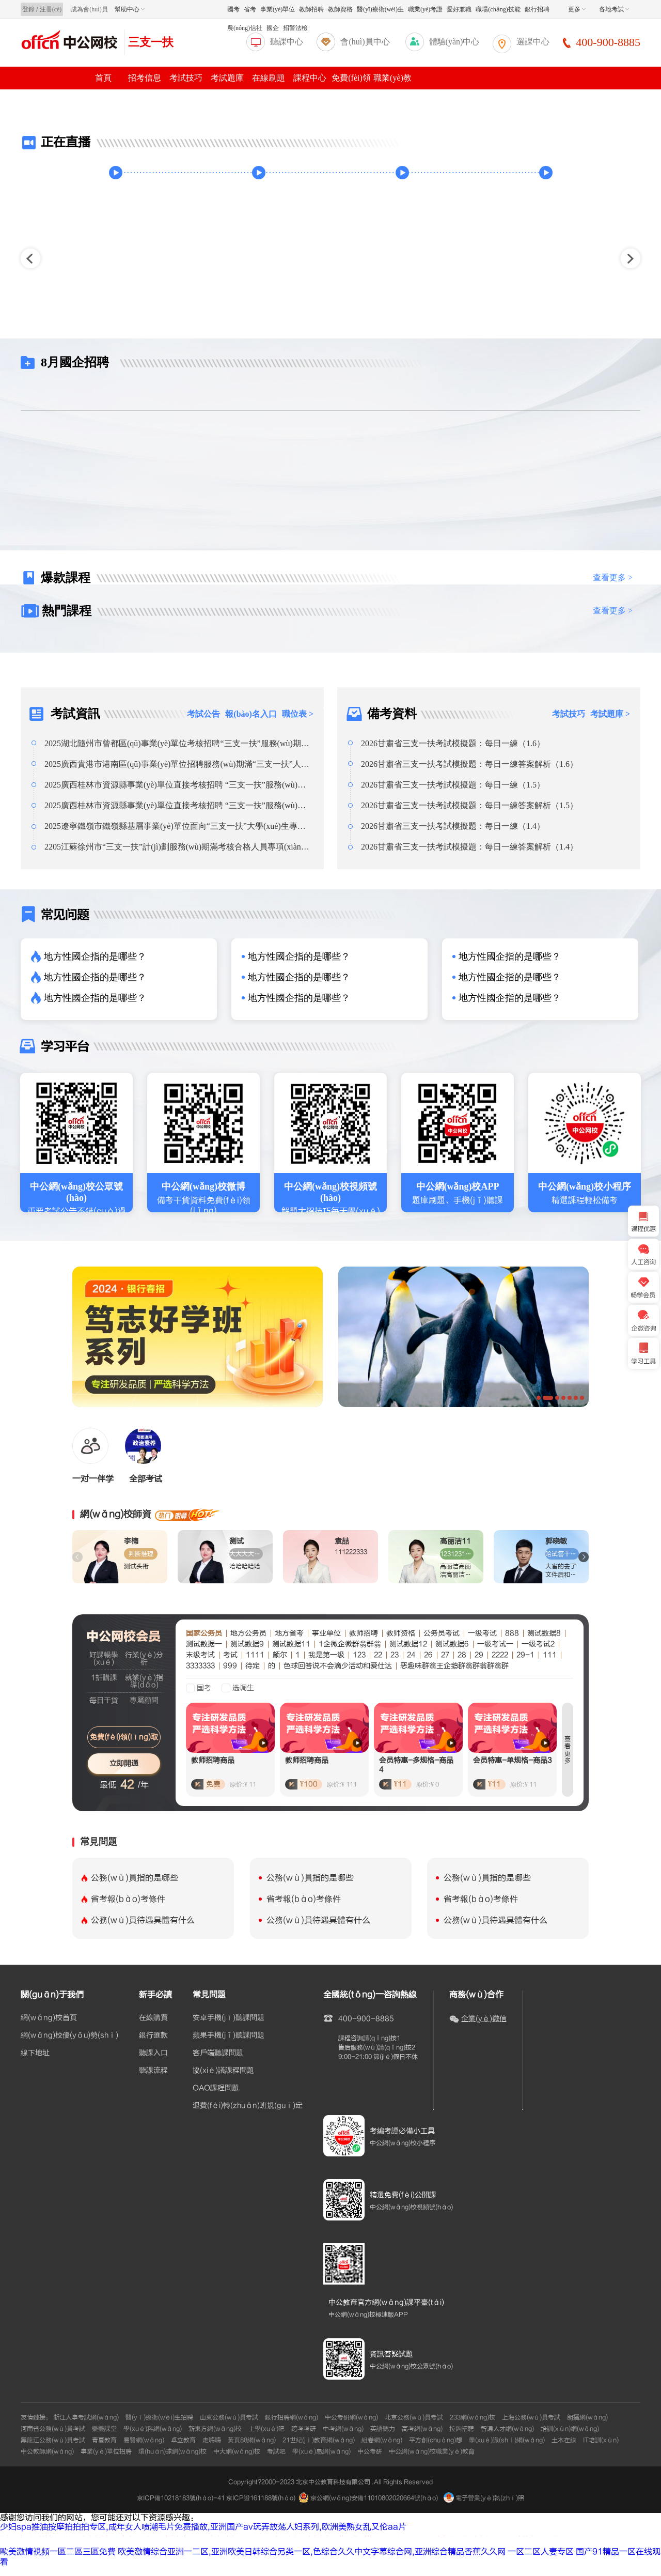  What do you see at coordinates (228, 2018) in the screenshot?
I see `安卓手機(jī)聽課問題` at bounding box center [228, 2018].